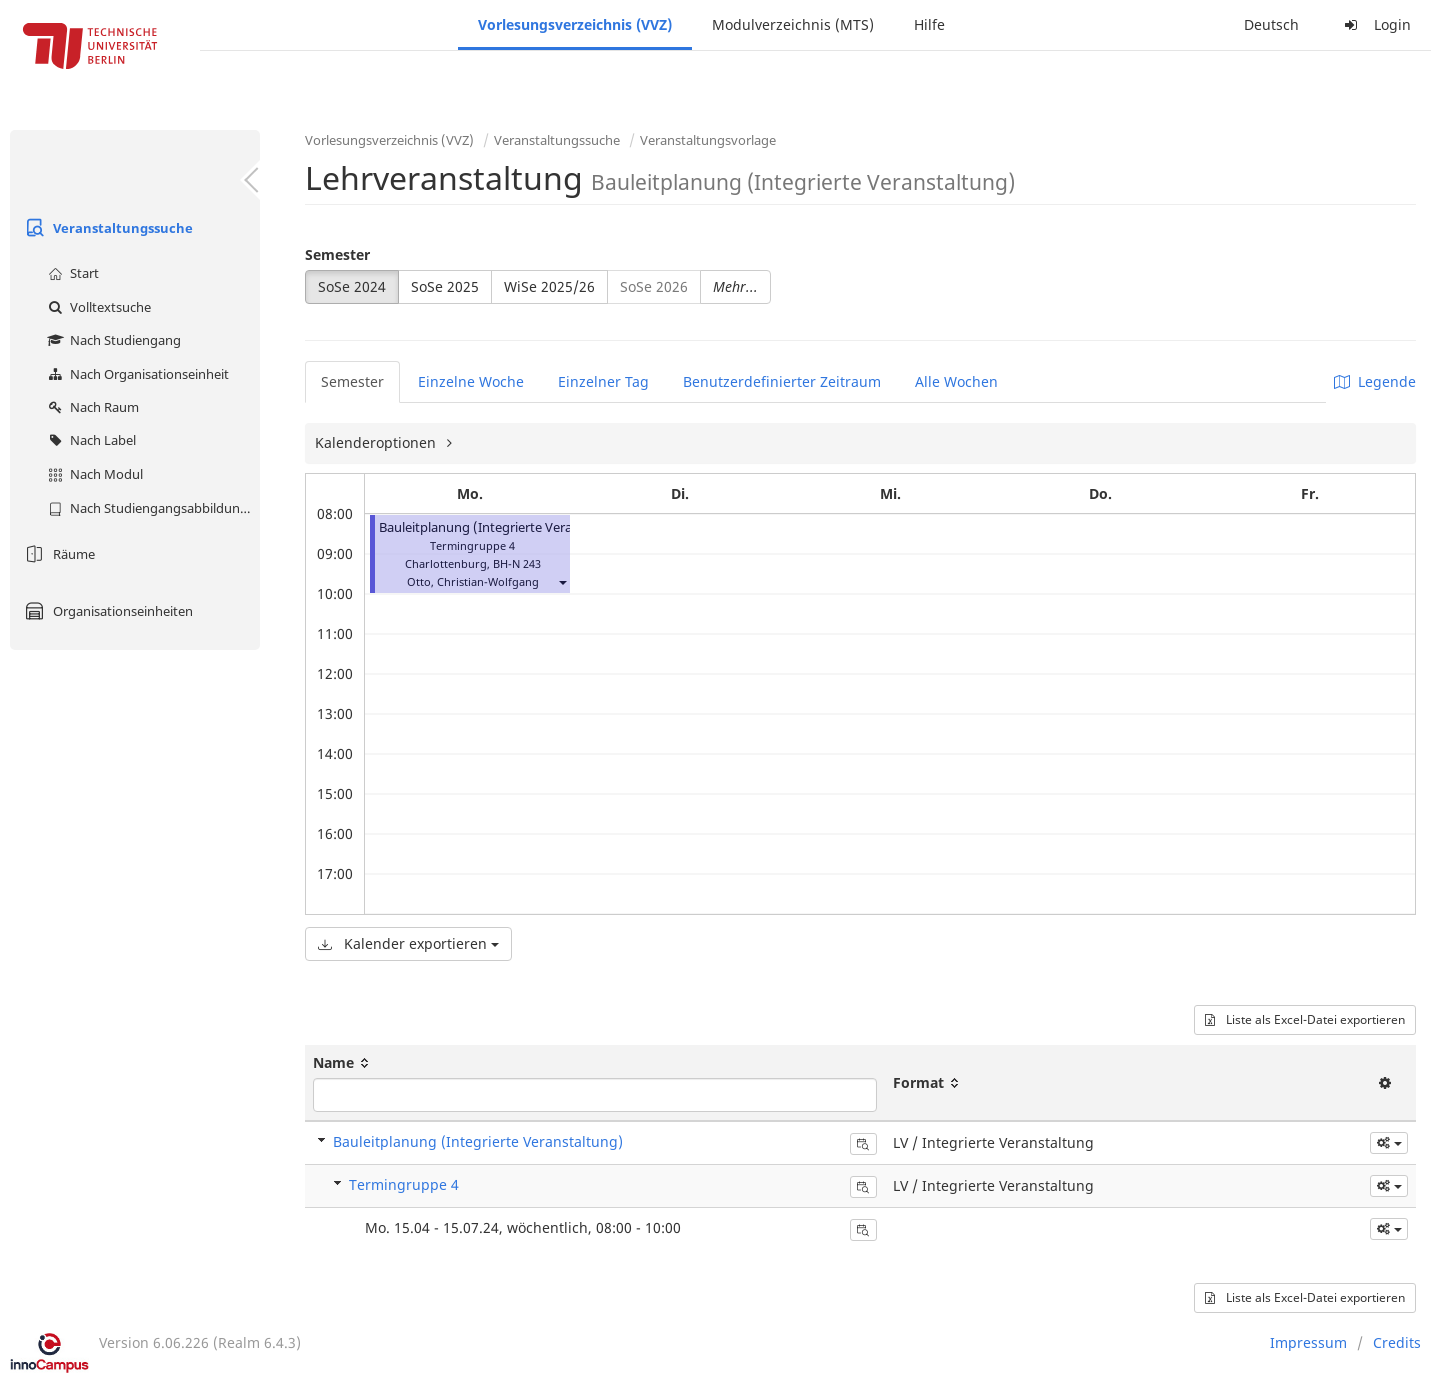 This screenshot has width=1431, height=1383. I want to click on Login, so click(1375, 24).